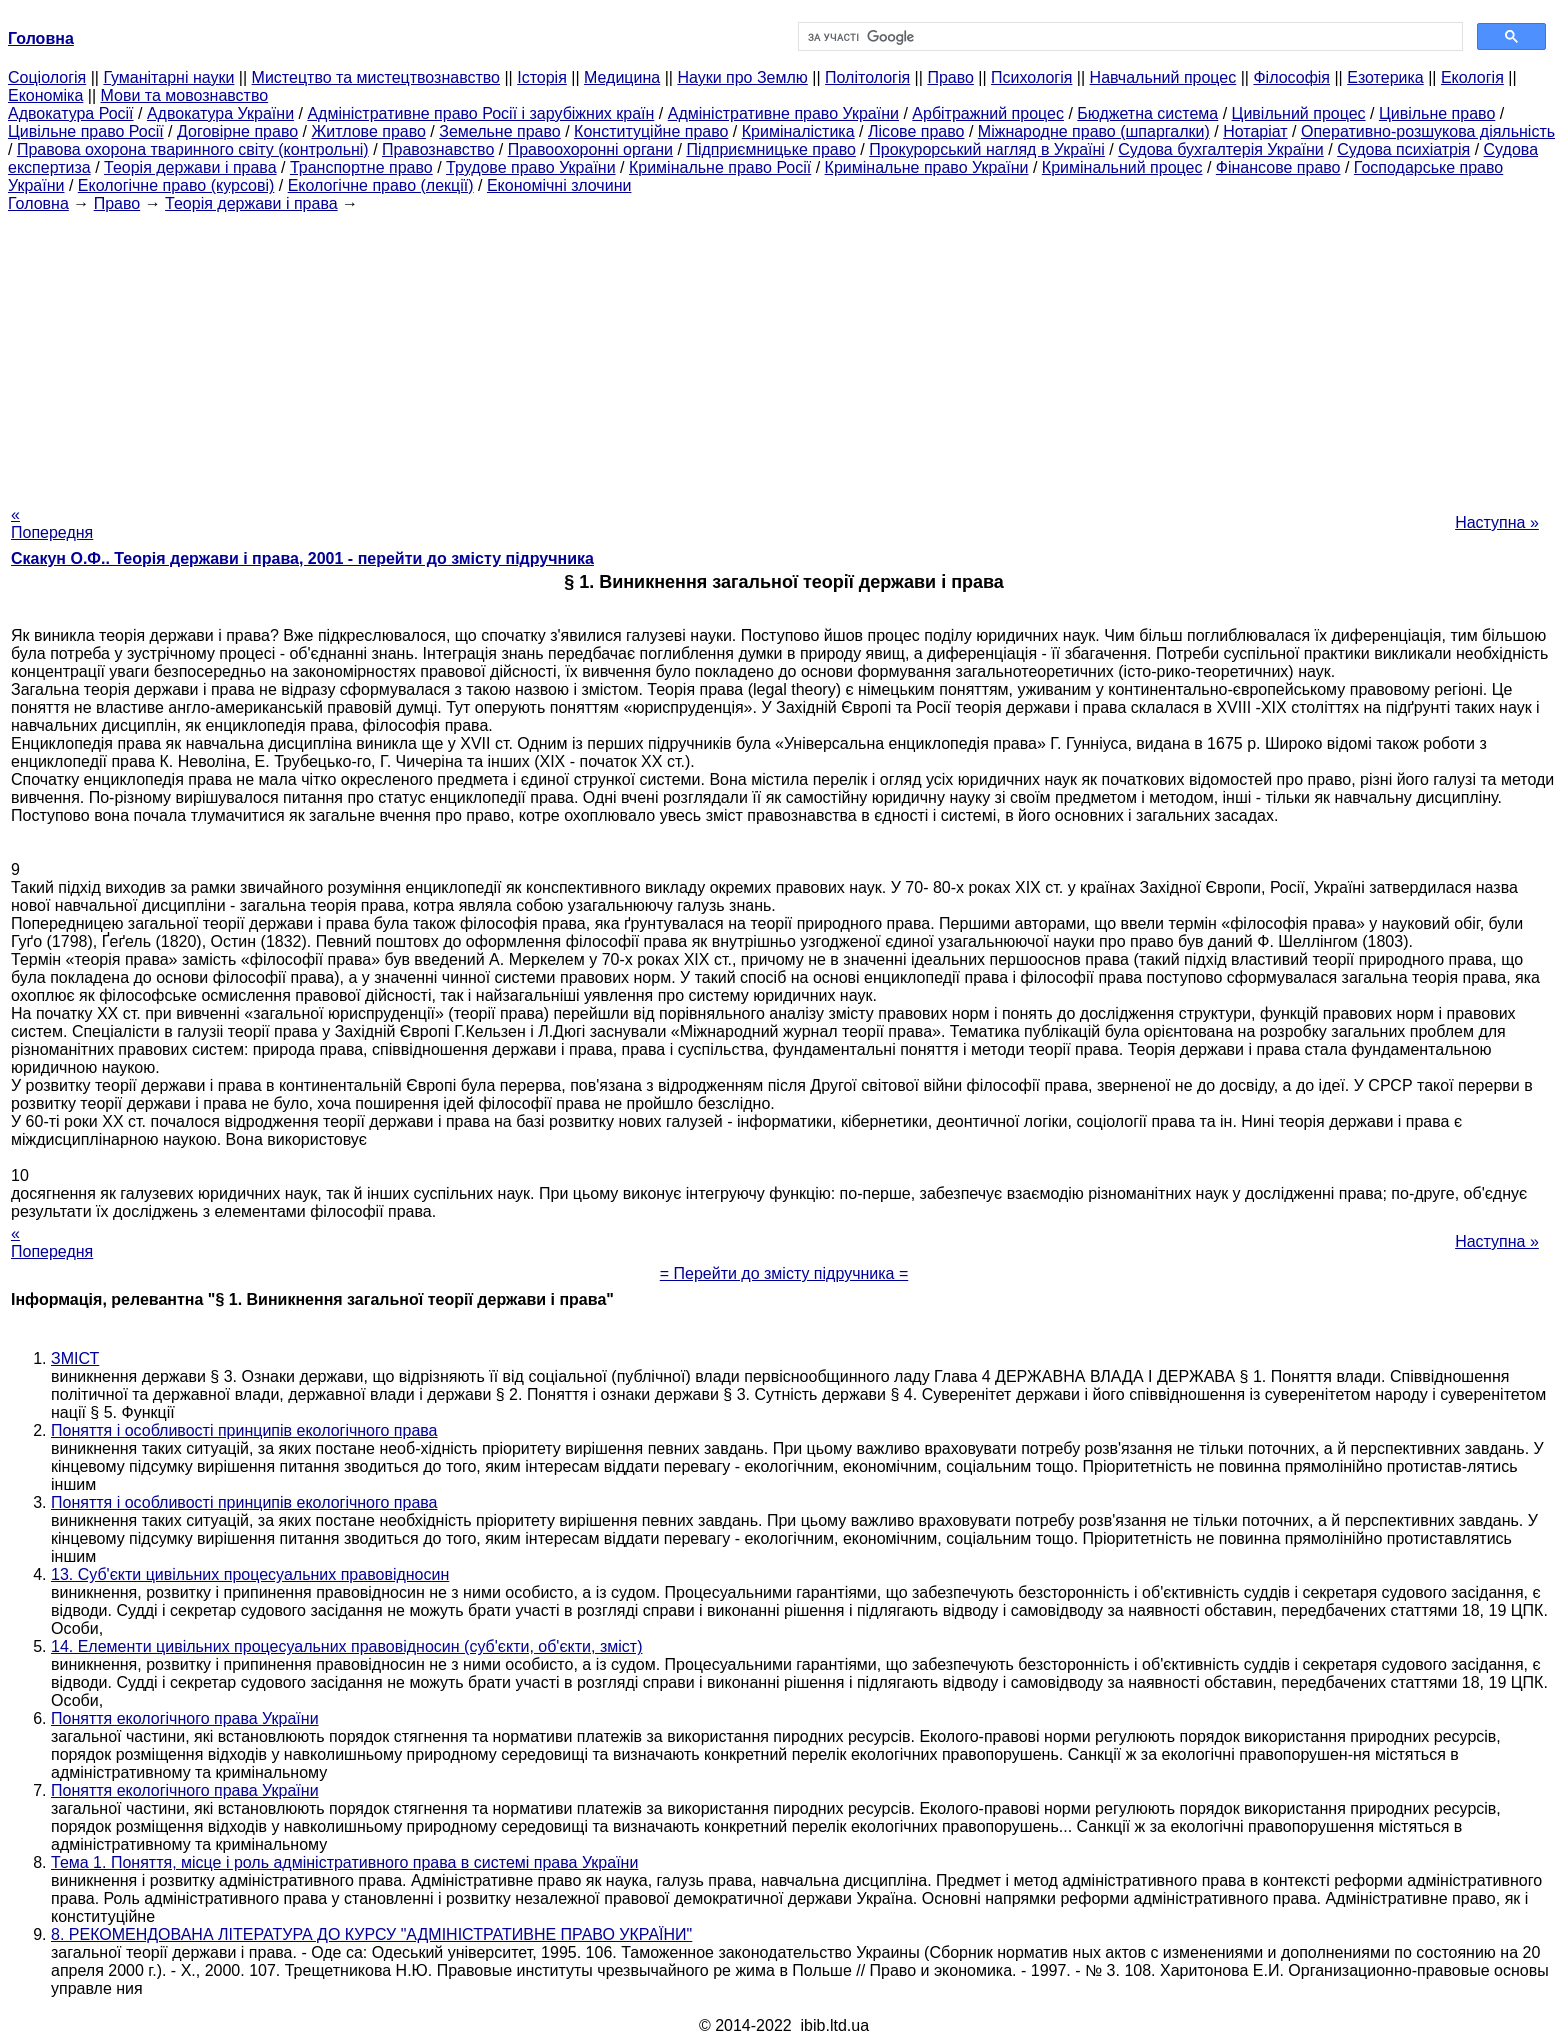  Describe the element at coordinates (783, 113) in the screenshot. I see `Адміністративне право України` at that location.